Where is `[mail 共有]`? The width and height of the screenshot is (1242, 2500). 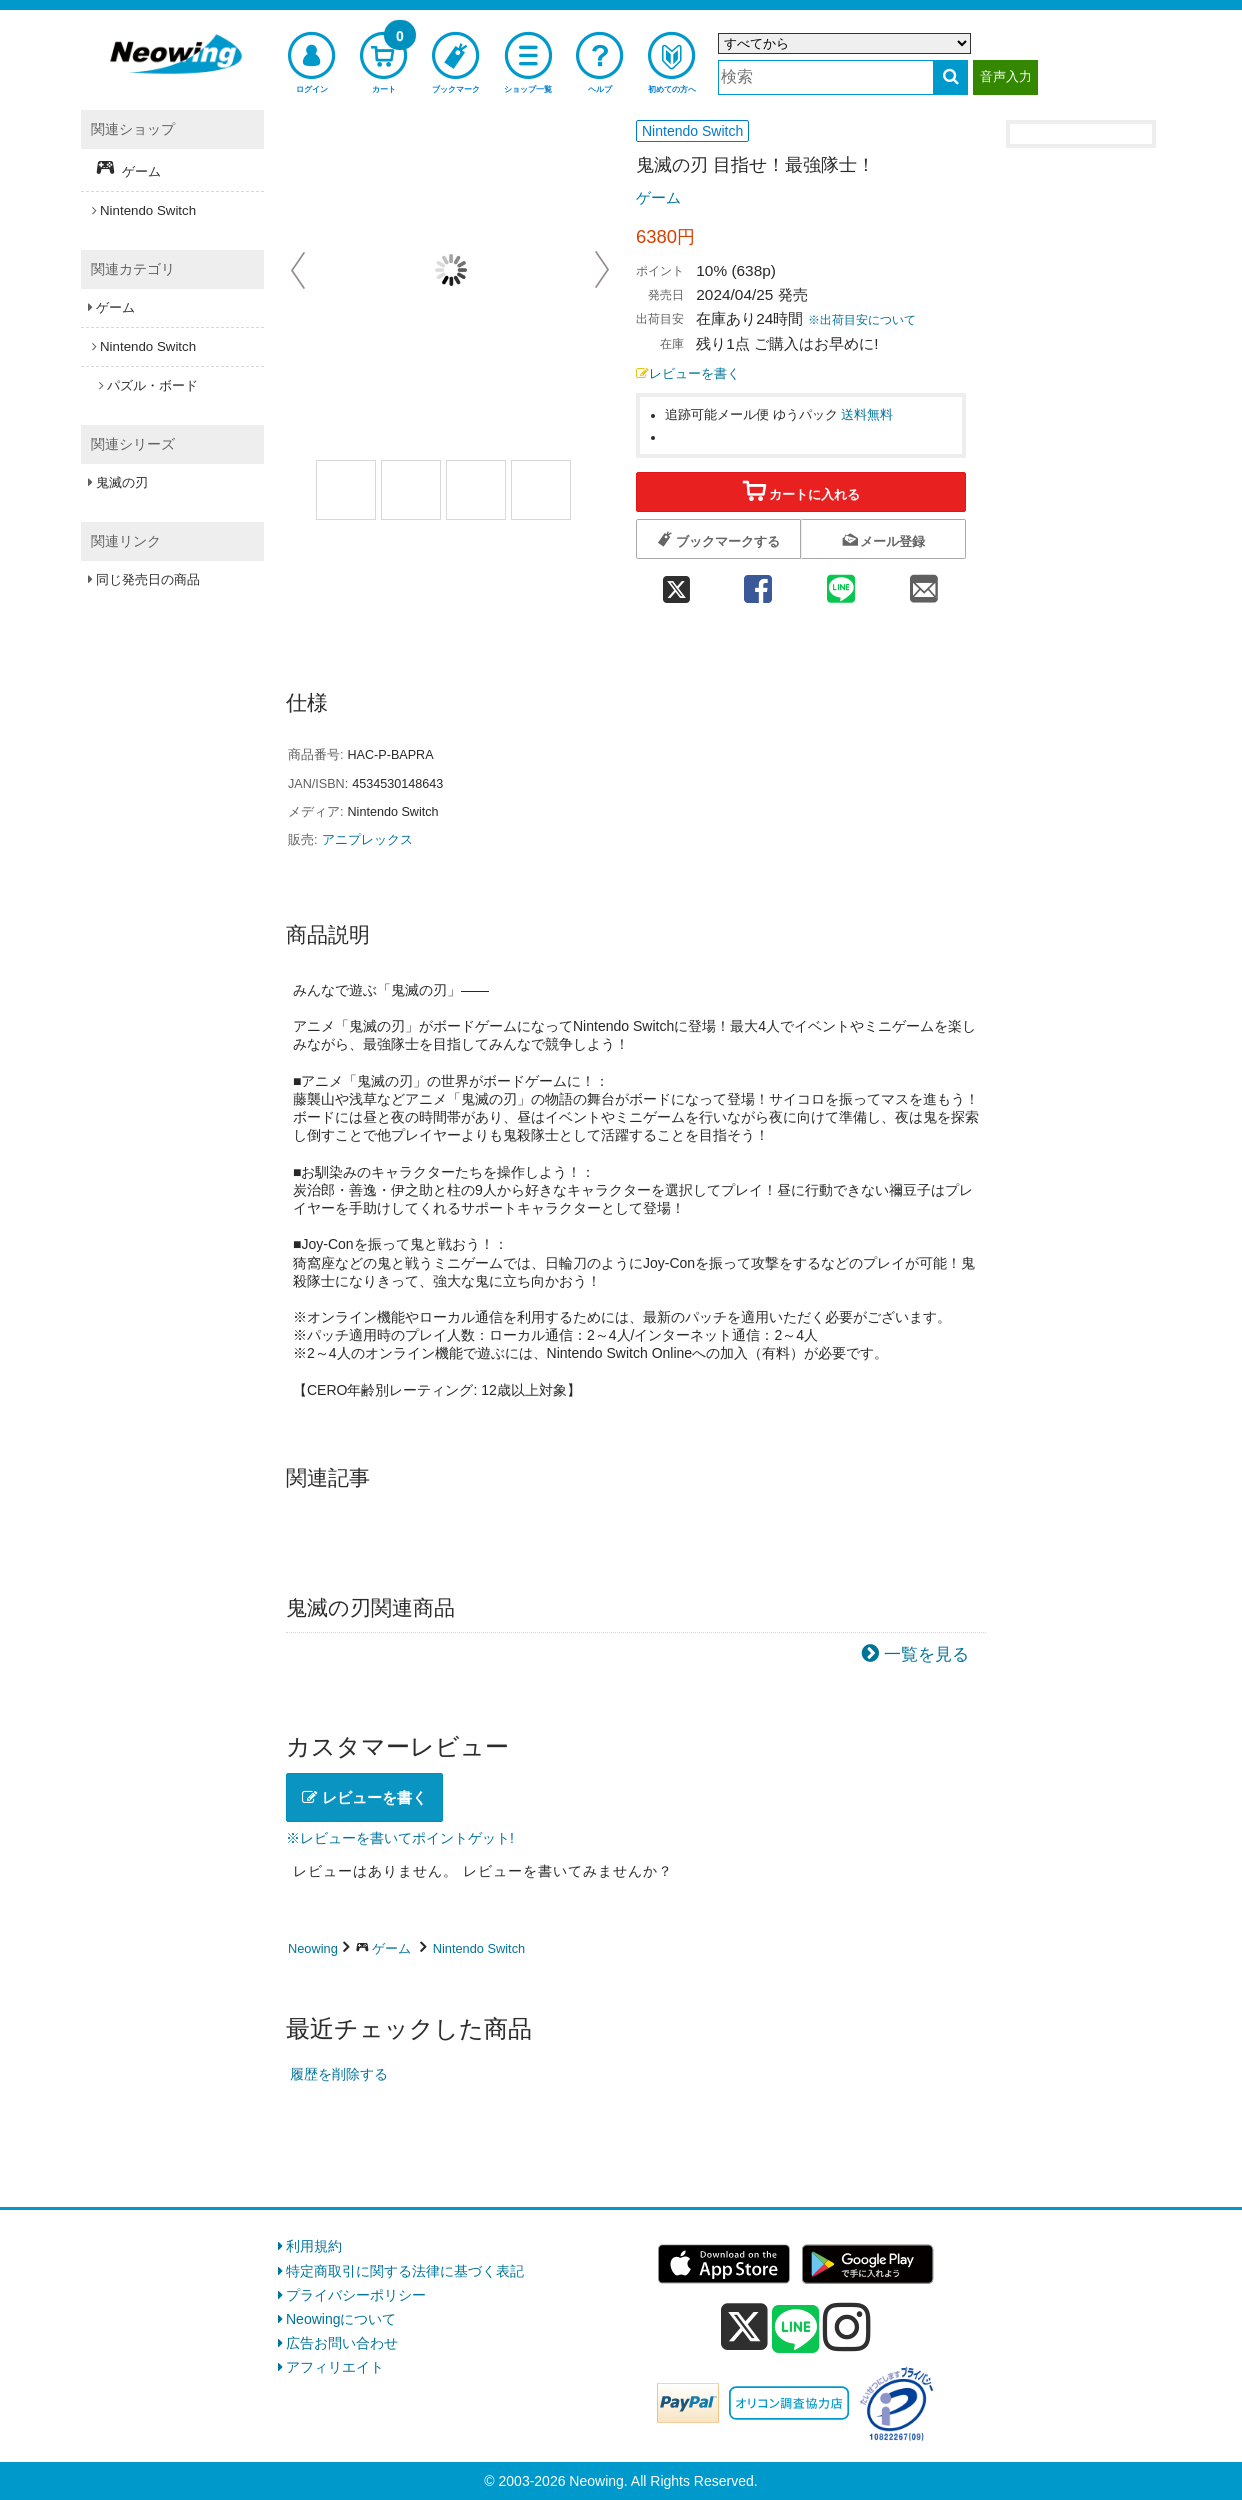
[mail 共有] is located at coordinates (924, 583).